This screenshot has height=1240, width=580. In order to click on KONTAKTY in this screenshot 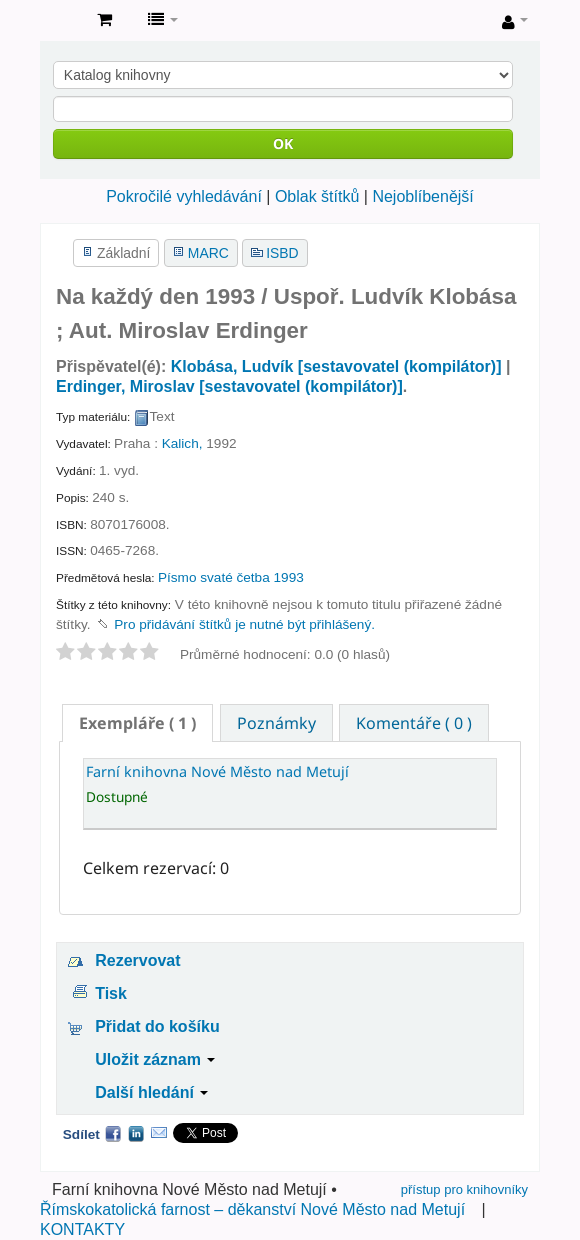, I will do `click(82, 1229)`.